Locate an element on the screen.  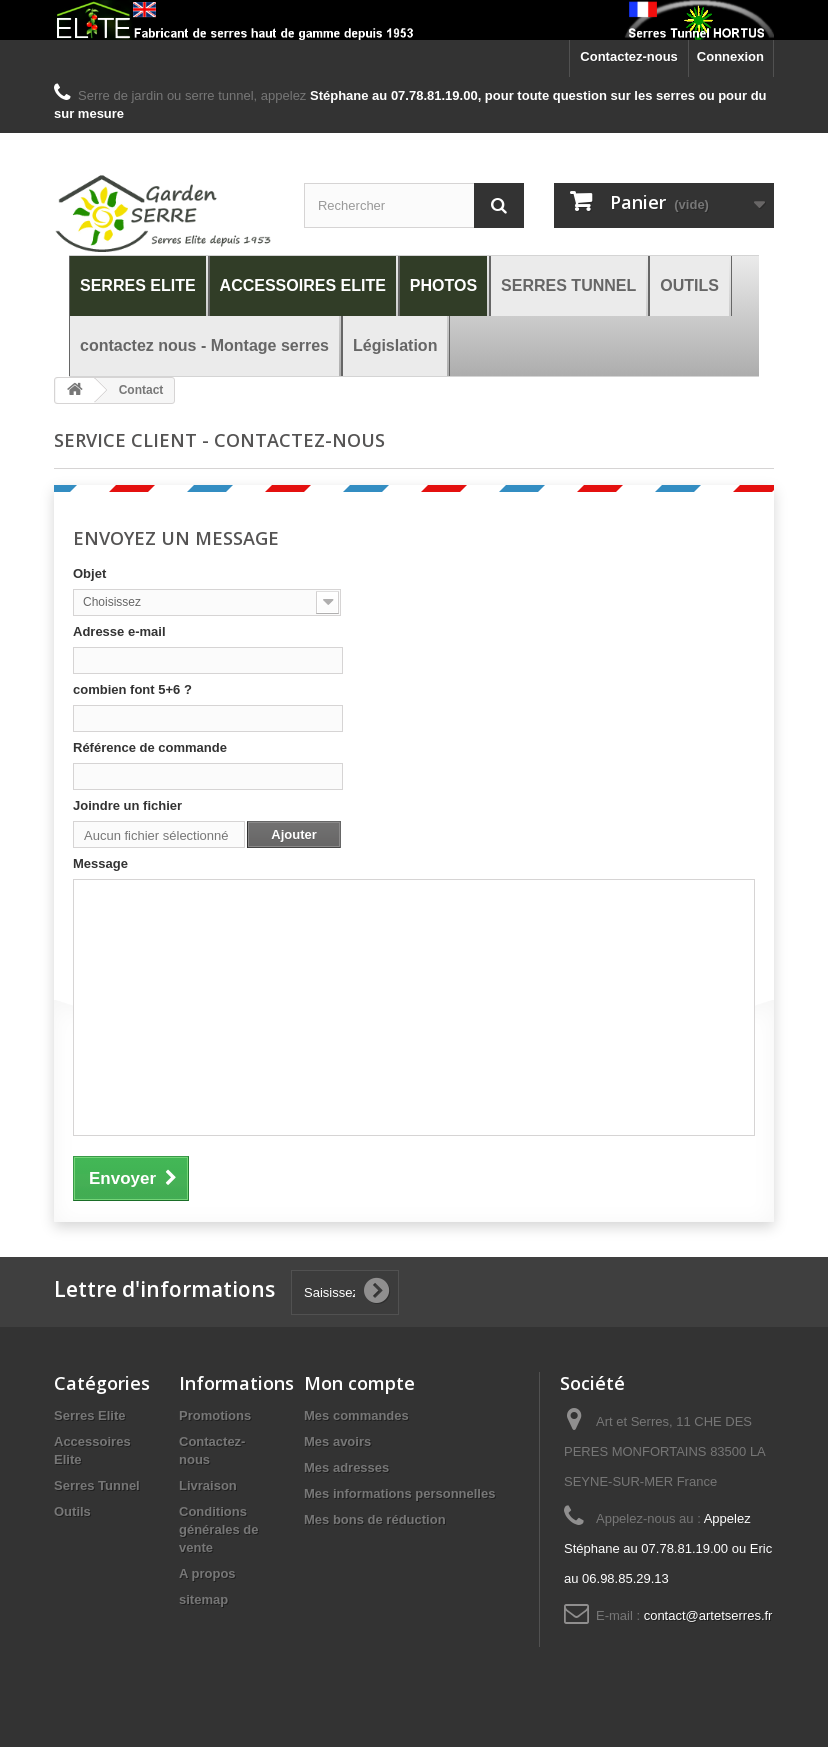
Mes avoirs is located at coordinates (337, 1441).